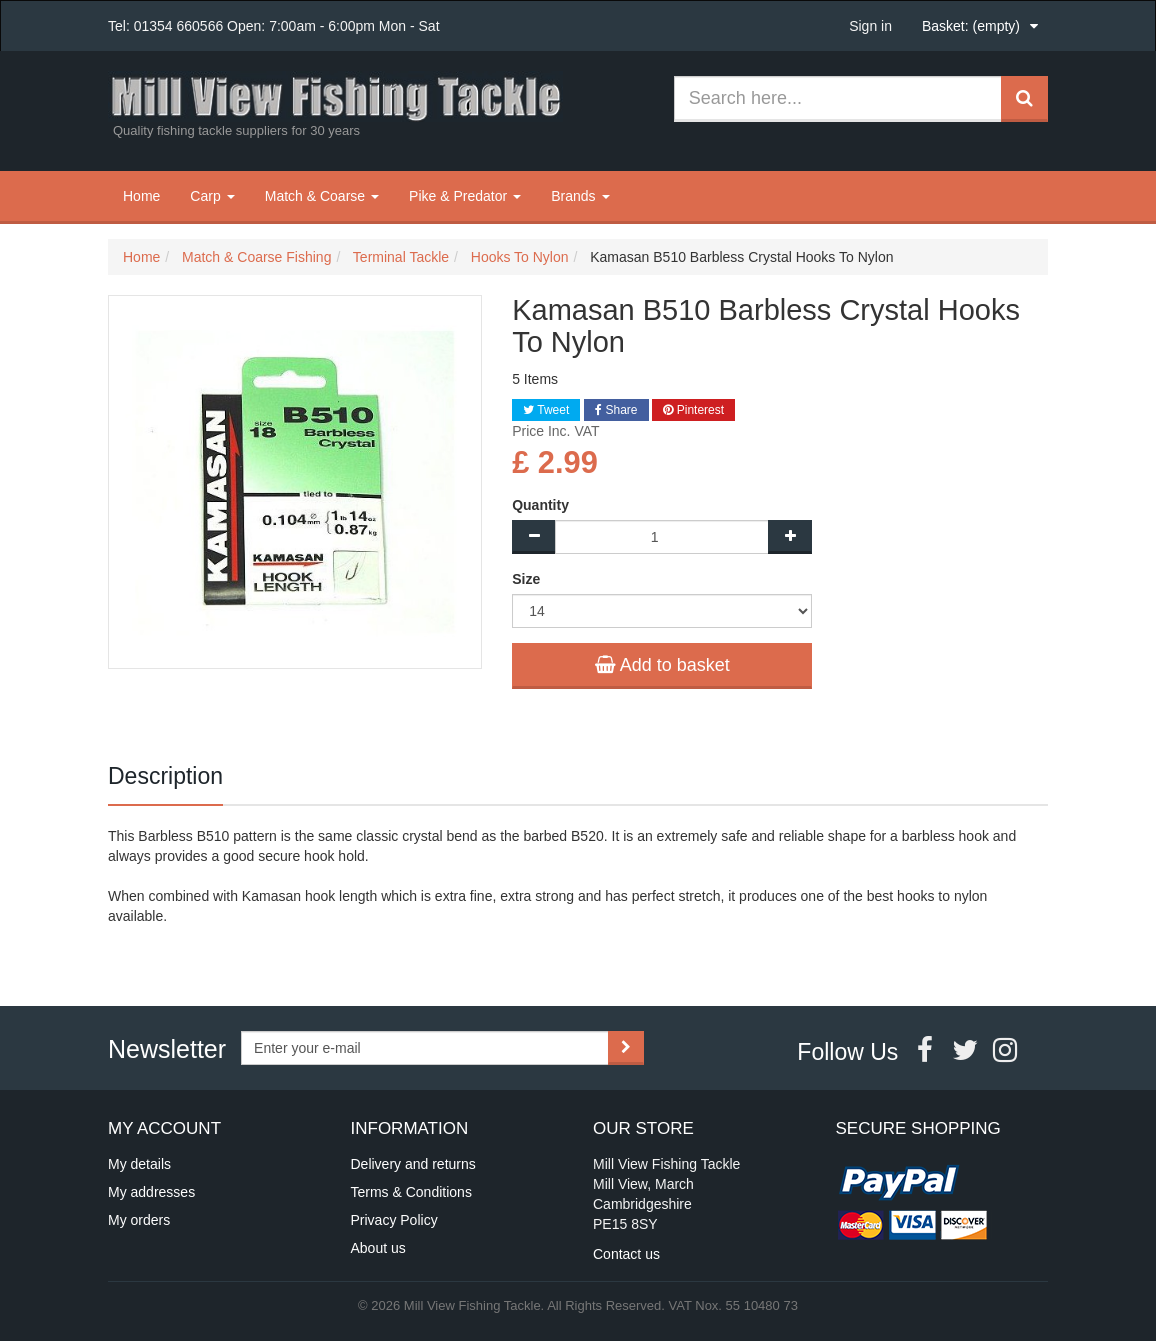 The image size is (1156, 1341). Describe the element at coordinates (139, 1164) in the screenshot. I see `My details` at that location.